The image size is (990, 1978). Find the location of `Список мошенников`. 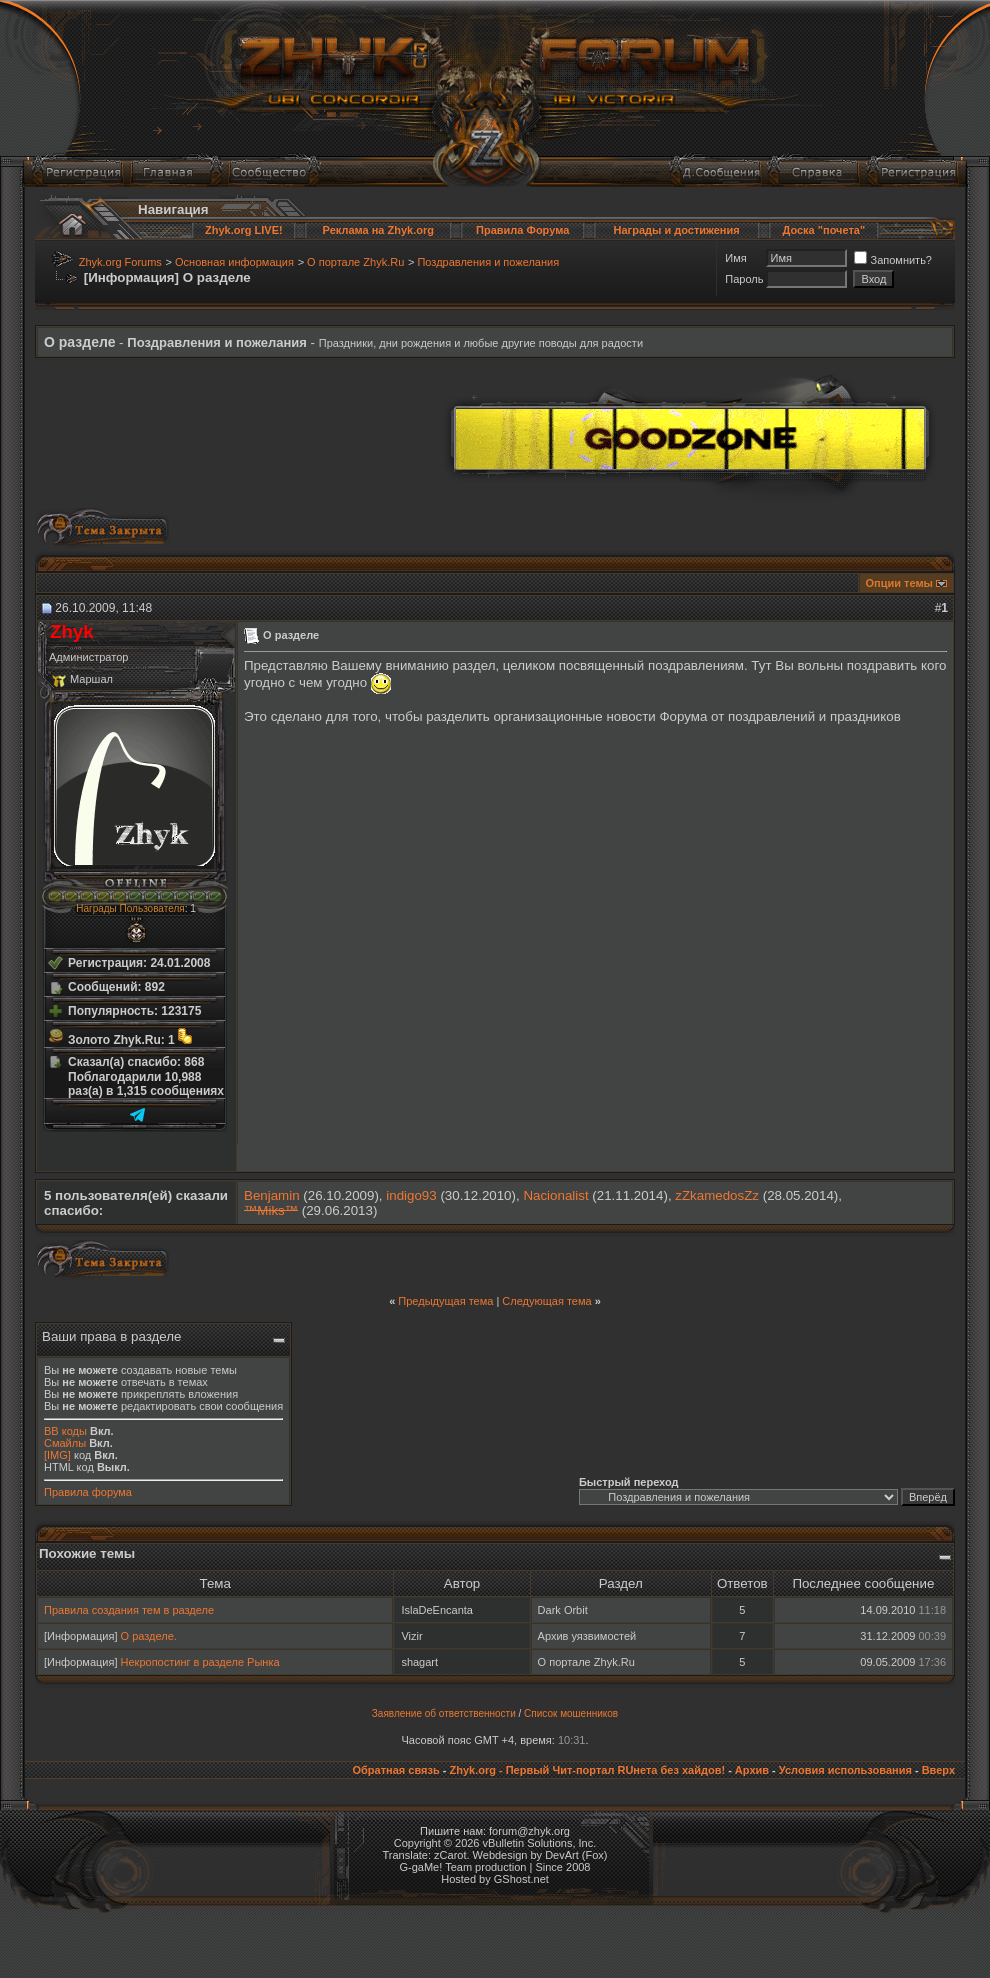

Список мошенников is located at coordinates (571, 1713).